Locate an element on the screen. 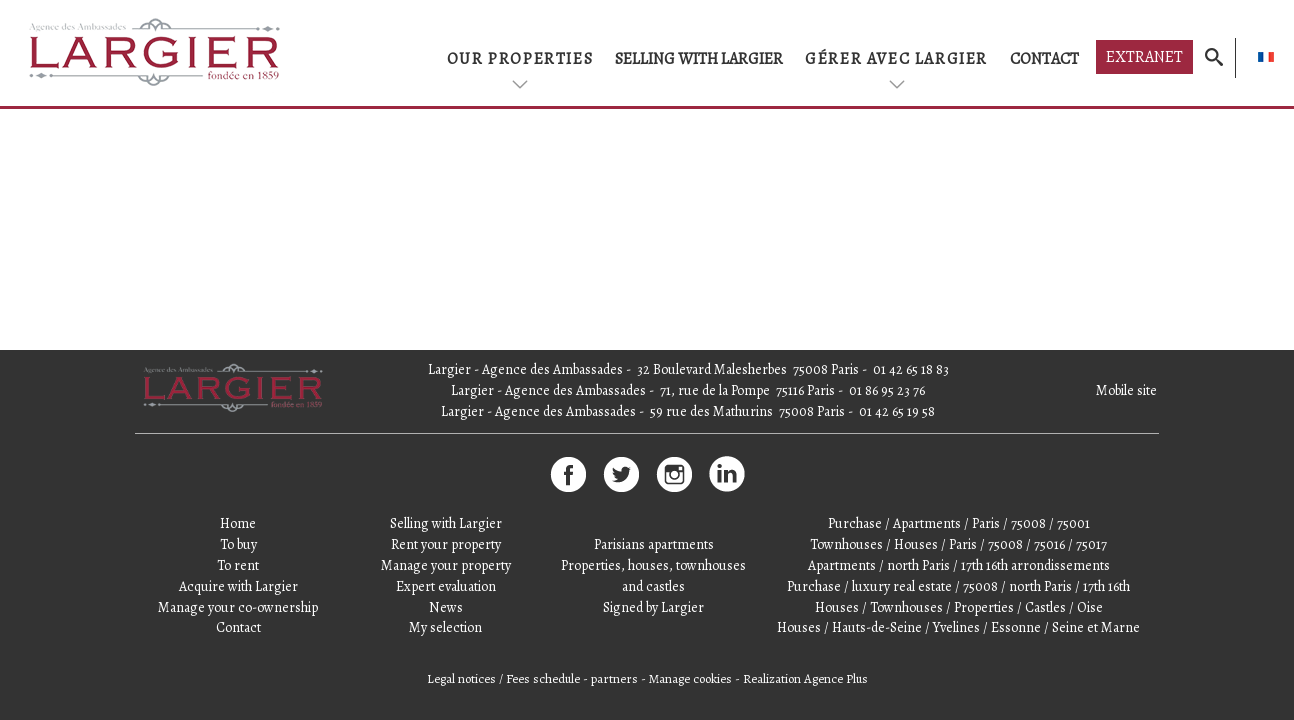  Realization Agence Plus is located at coordinates (805, 678).